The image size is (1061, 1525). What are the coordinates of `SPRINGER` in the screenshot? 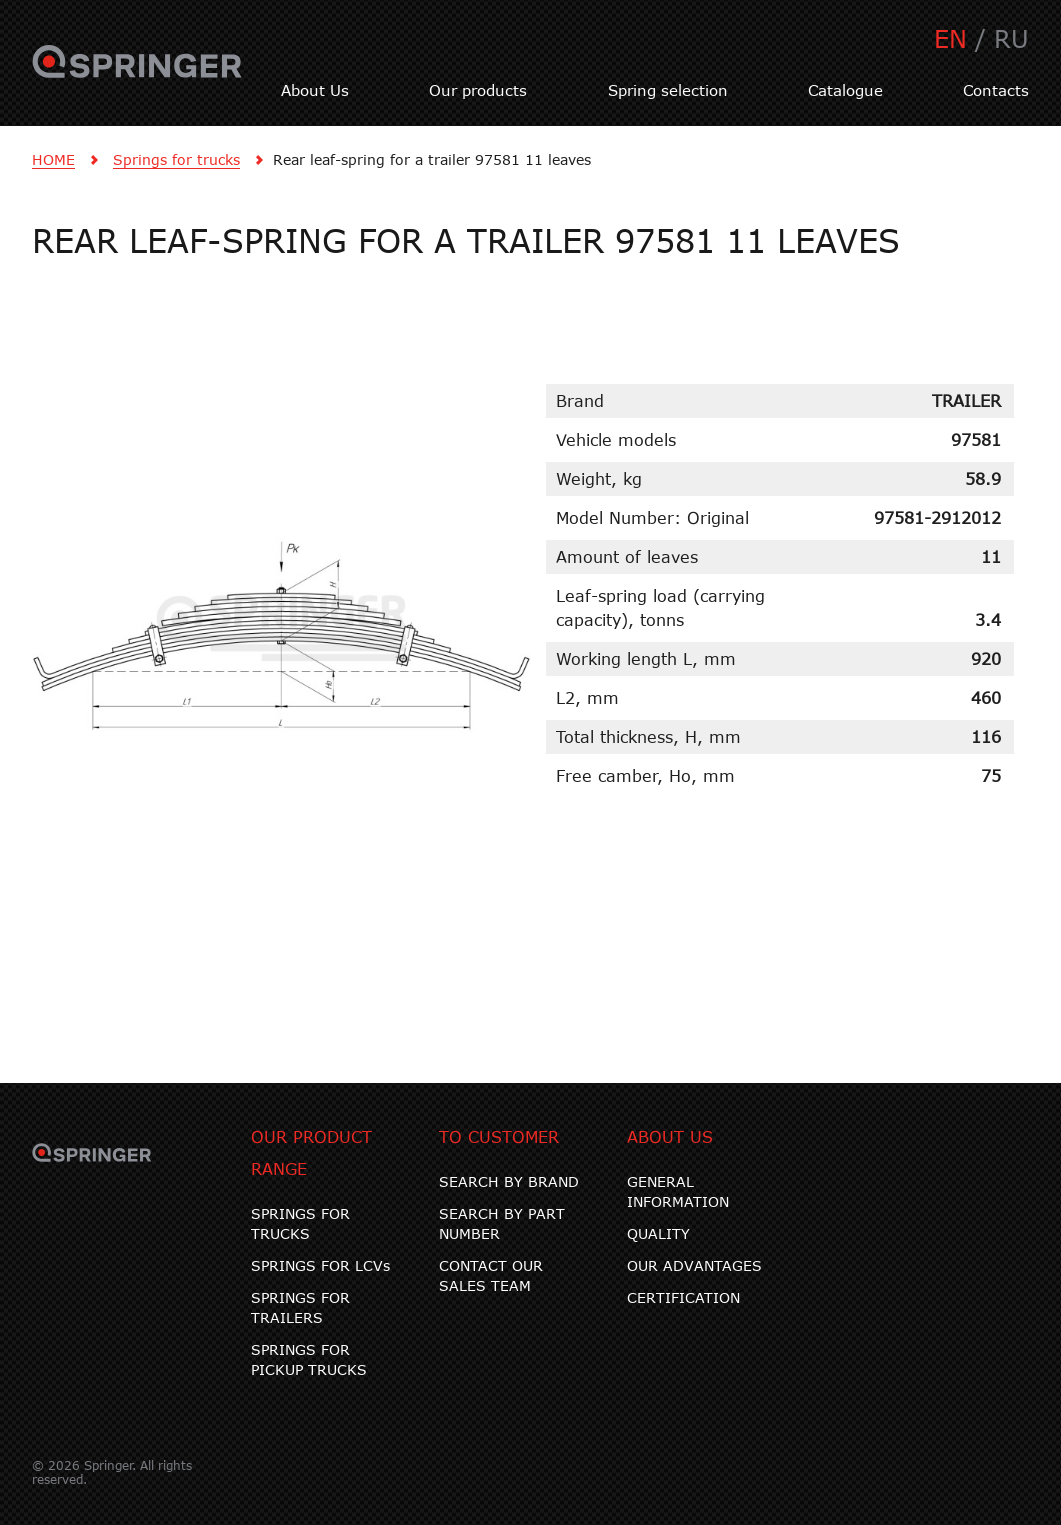 It's located at (137, 73).